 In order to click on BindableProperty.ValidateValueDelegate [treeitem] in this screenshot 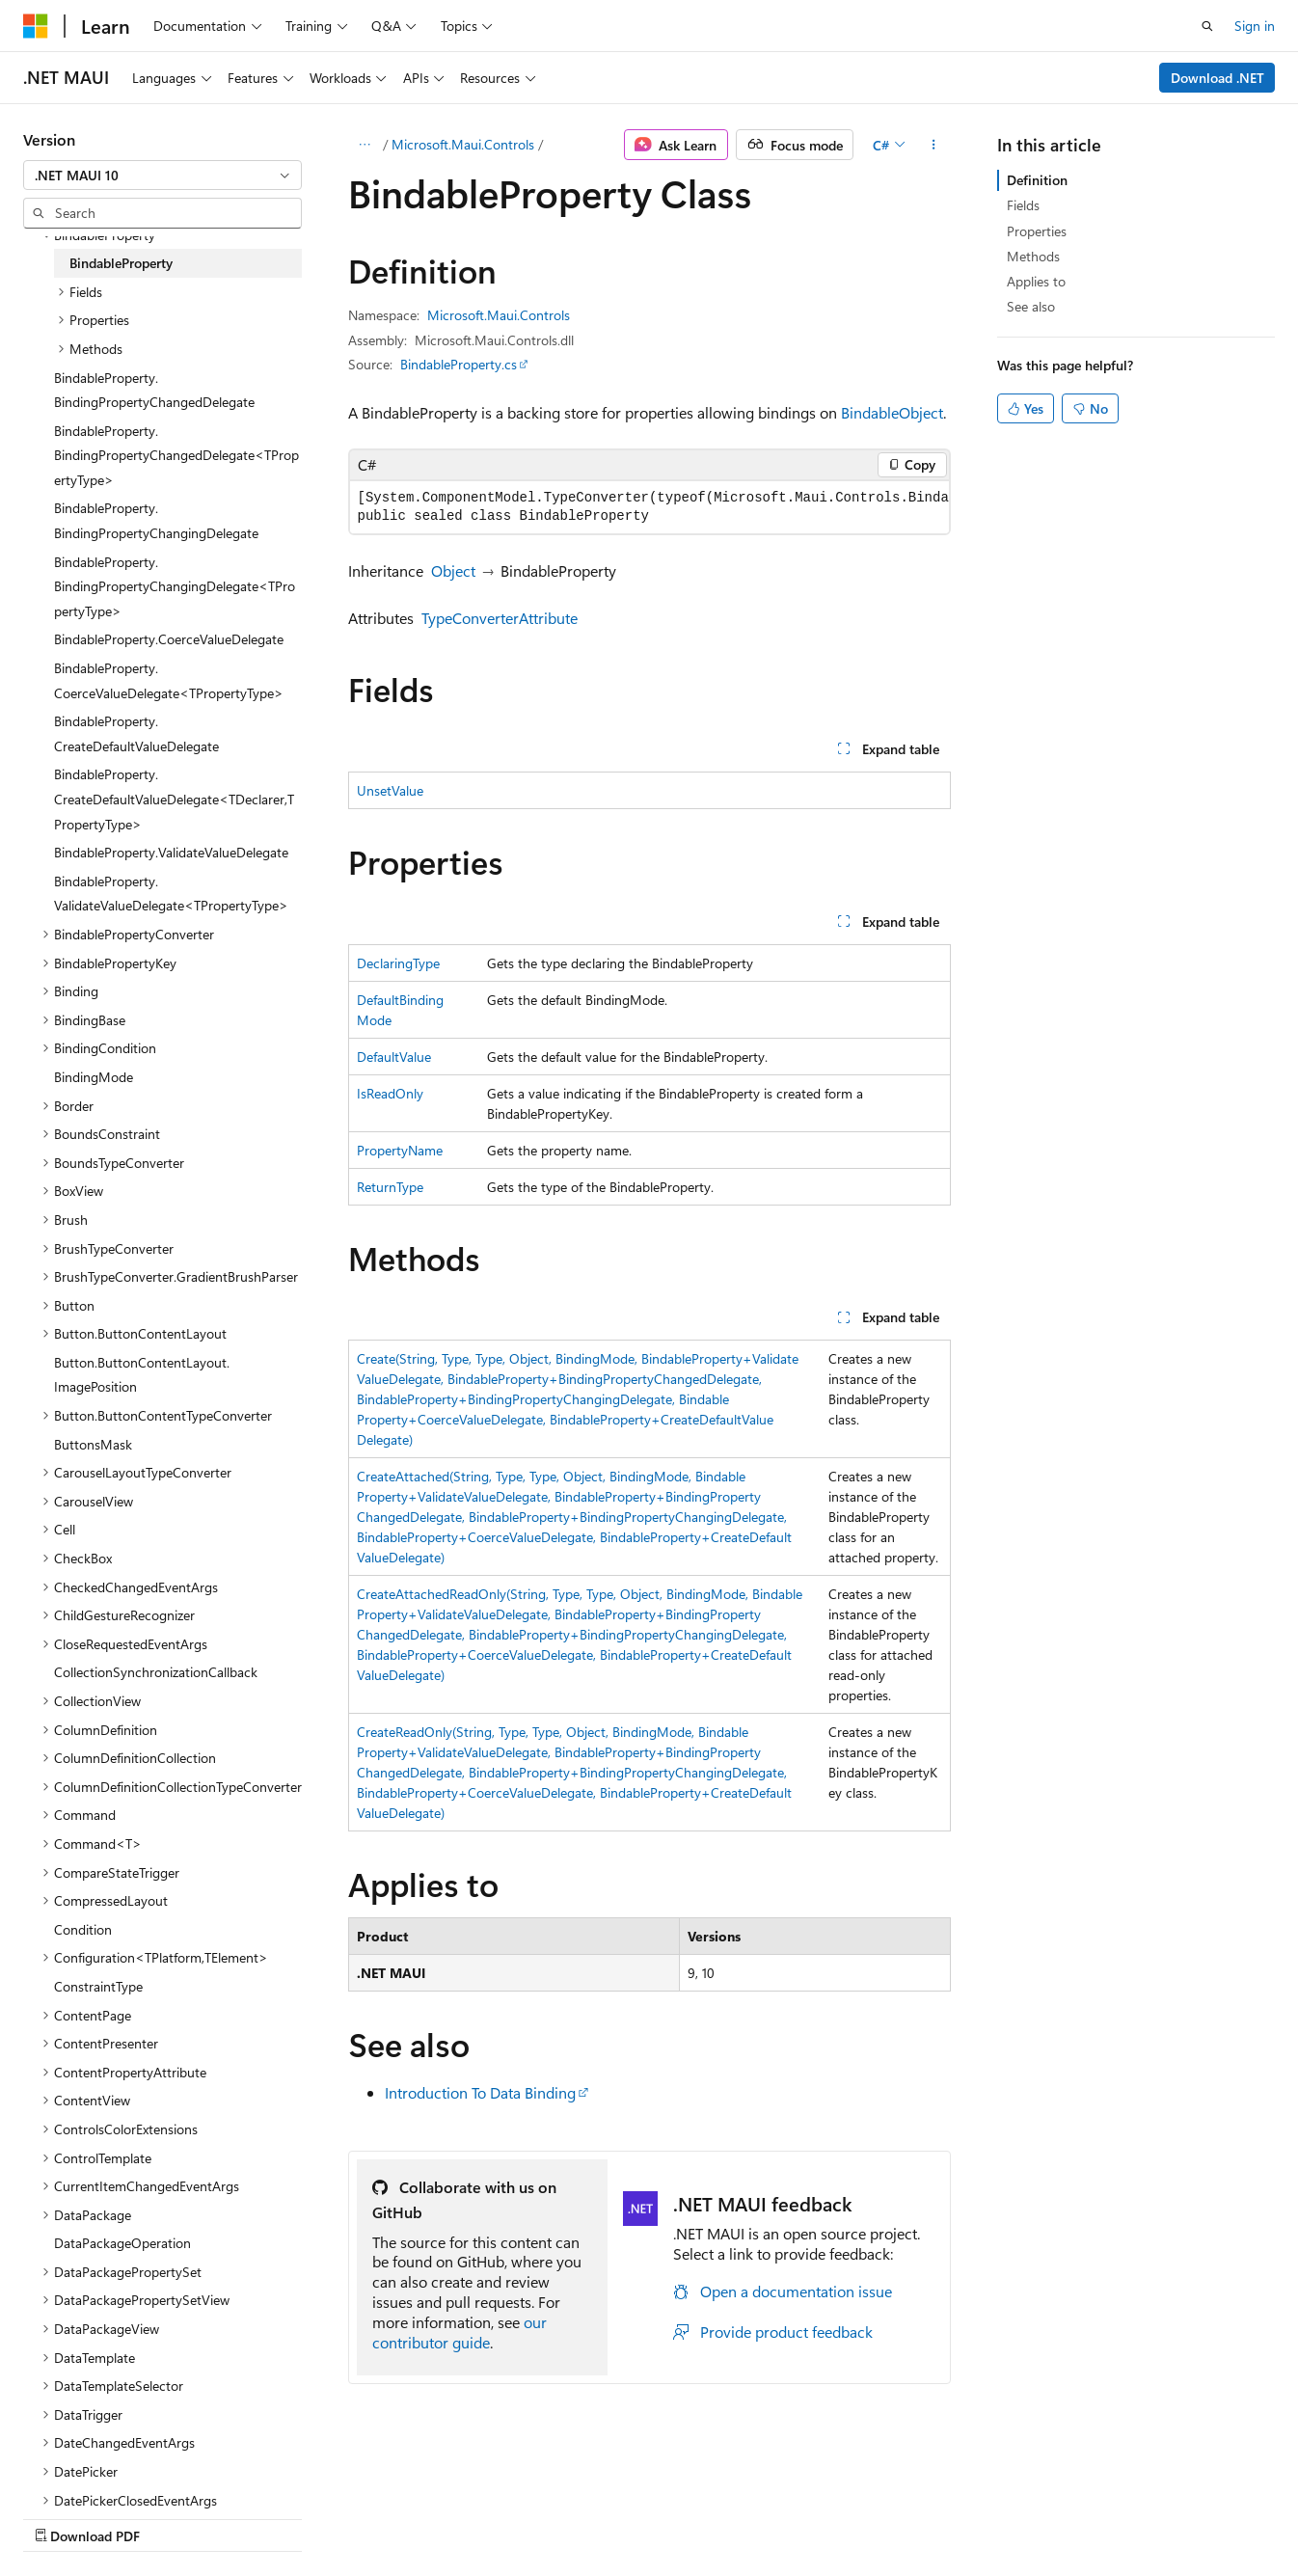, I will do `click(171, 852)`.